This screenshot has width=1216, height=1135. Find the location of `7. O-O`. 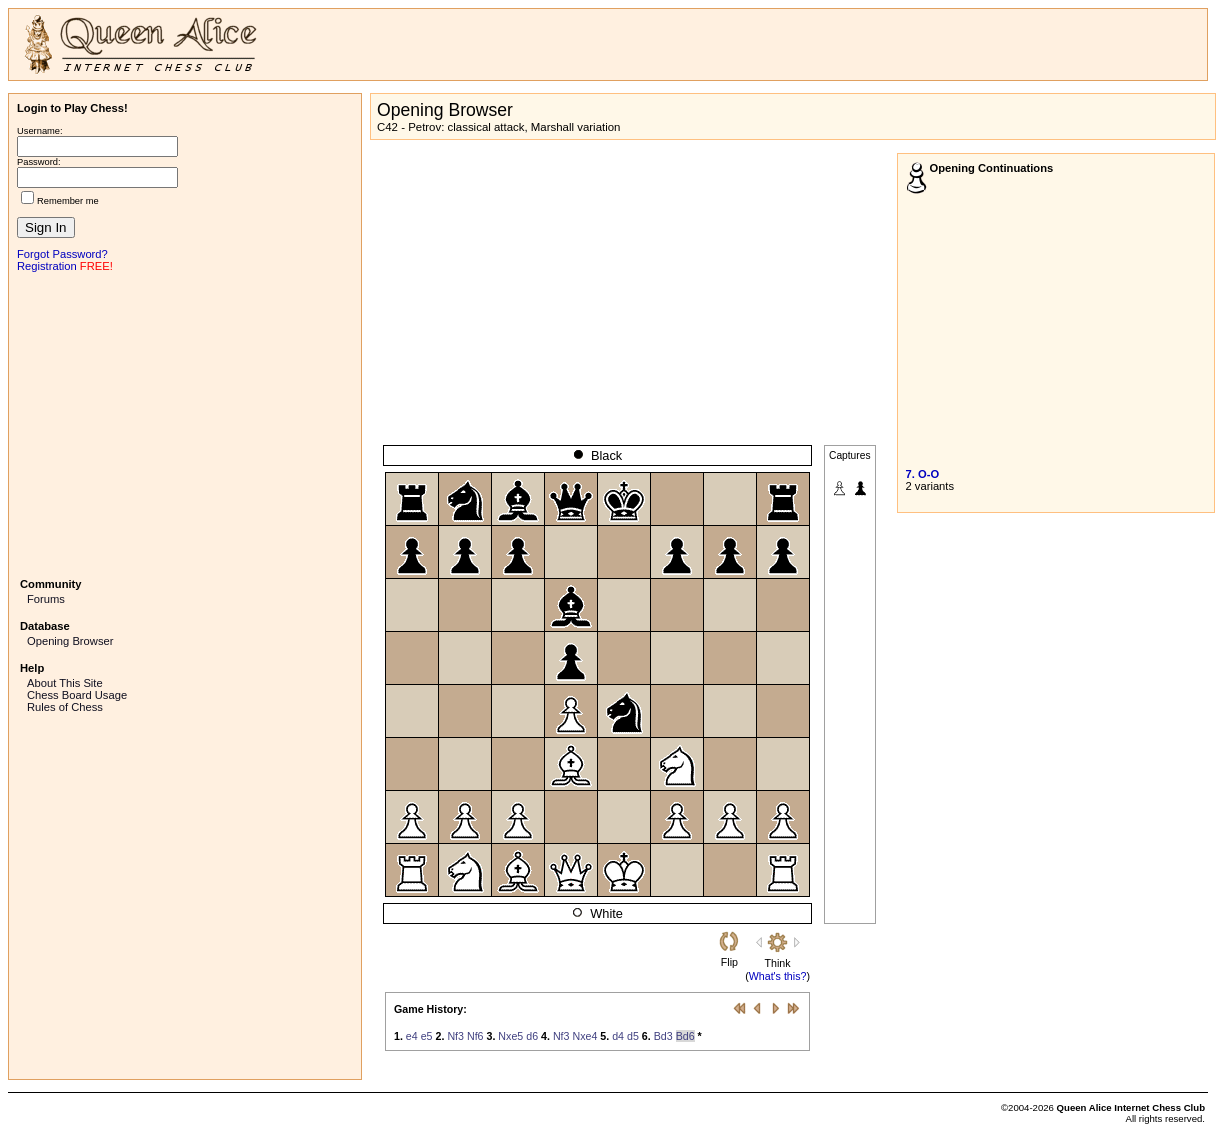

7. O-O is located at coordinates (923, 474).